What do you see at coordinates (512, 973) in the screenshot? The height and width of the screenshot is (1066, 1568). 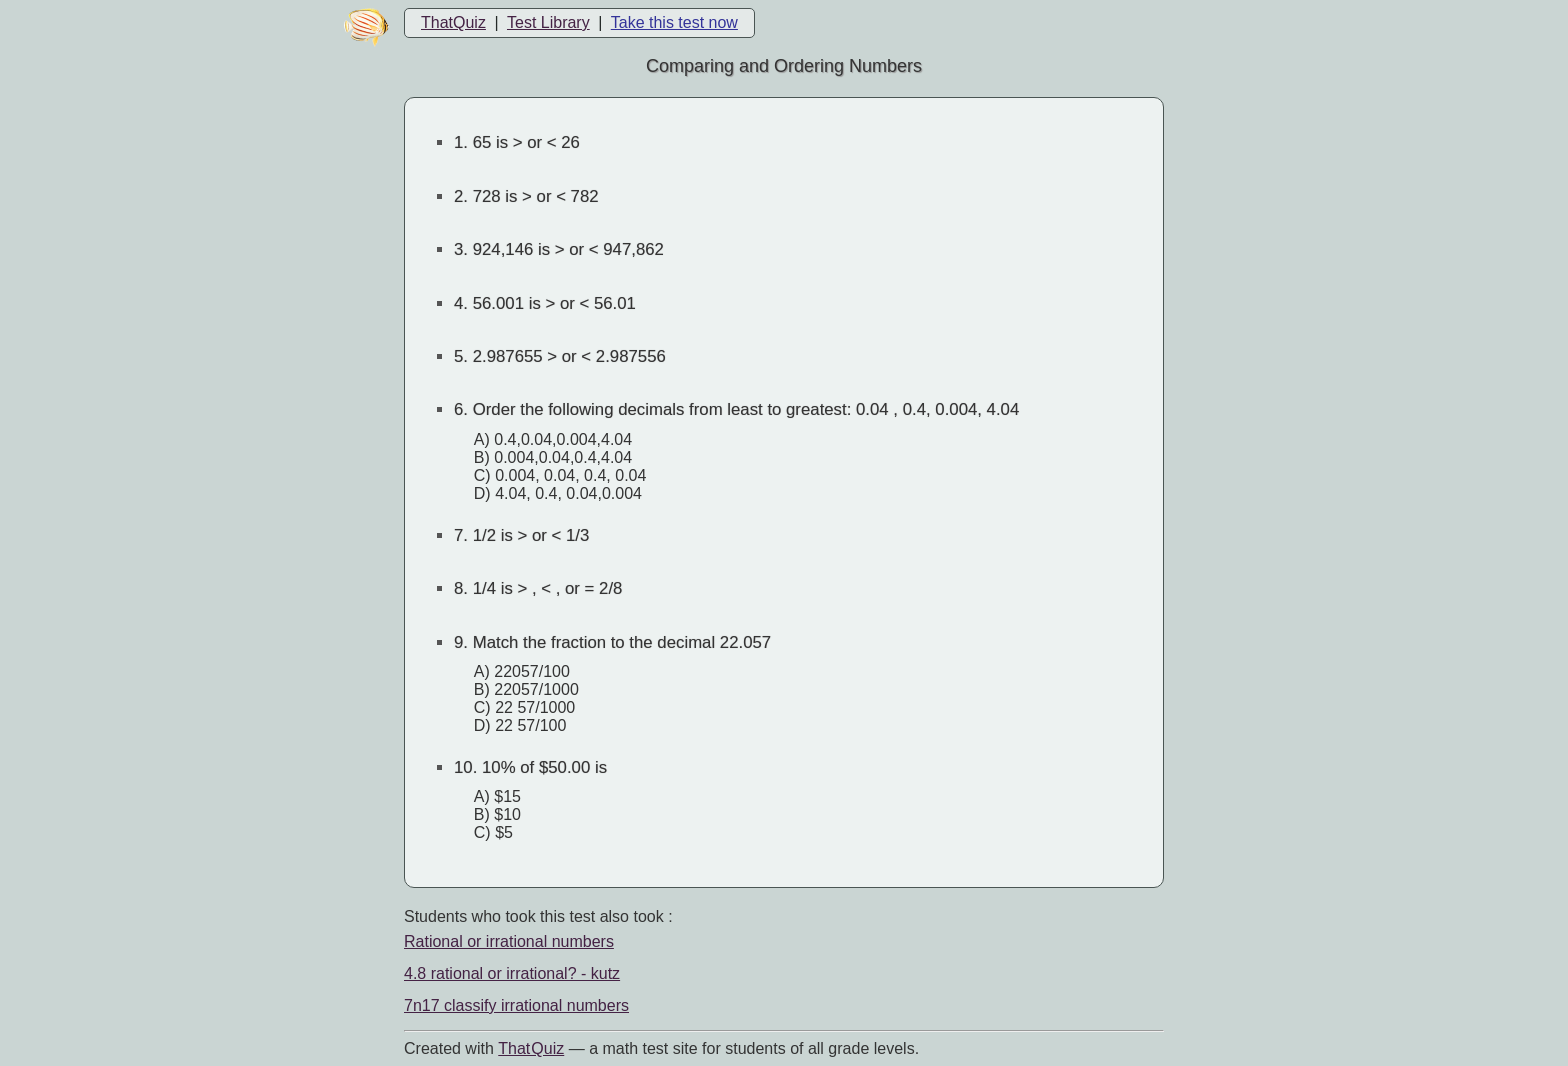 I see `4.8 rational or irrational? - kutz` at bounding box center [512, 973].